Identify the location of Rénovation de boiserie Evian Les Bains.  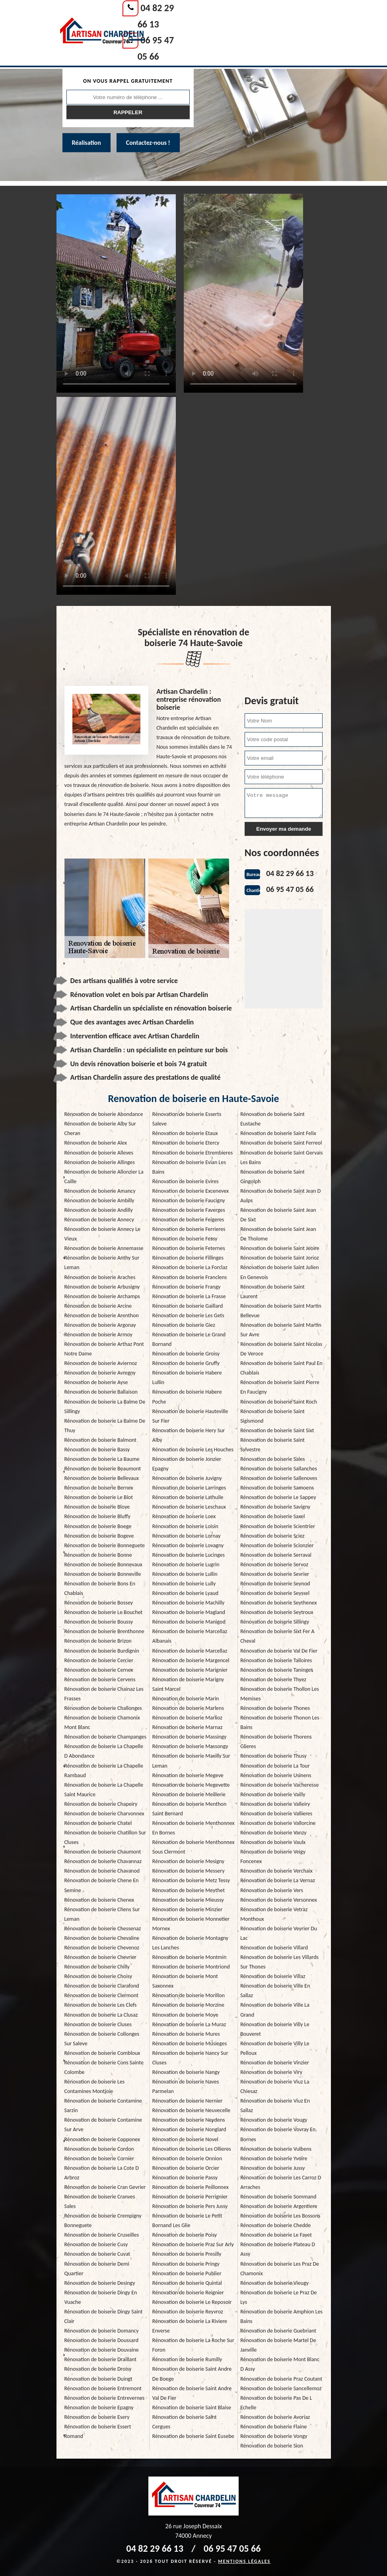
(189, 1167).